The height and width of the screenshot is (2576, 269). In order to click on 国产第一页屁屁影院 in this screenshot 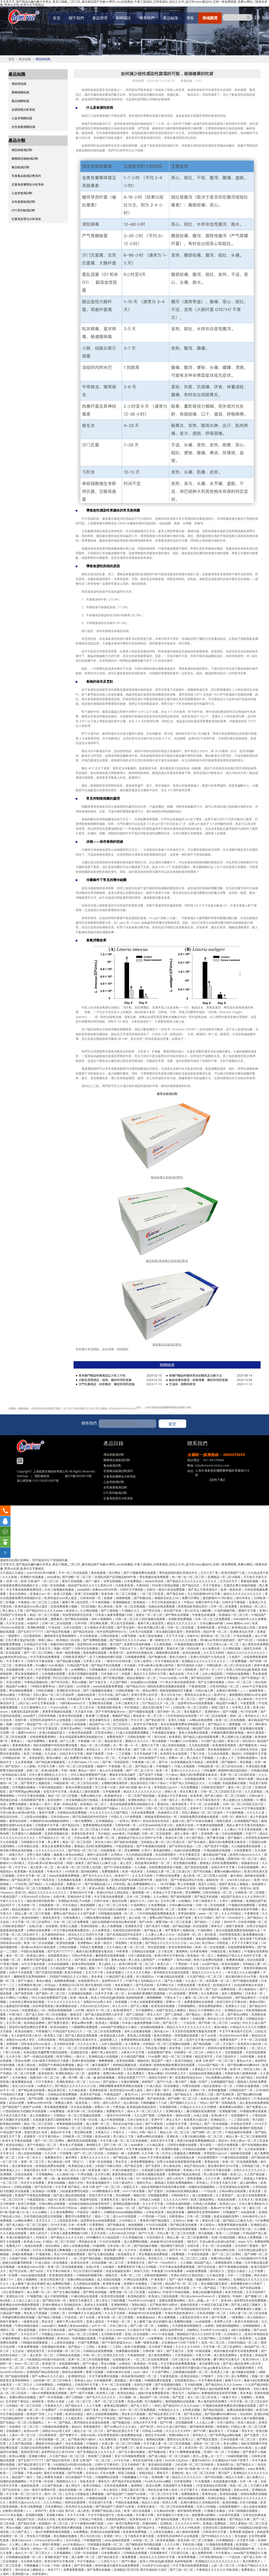, I will do `click(116, 1762)`.